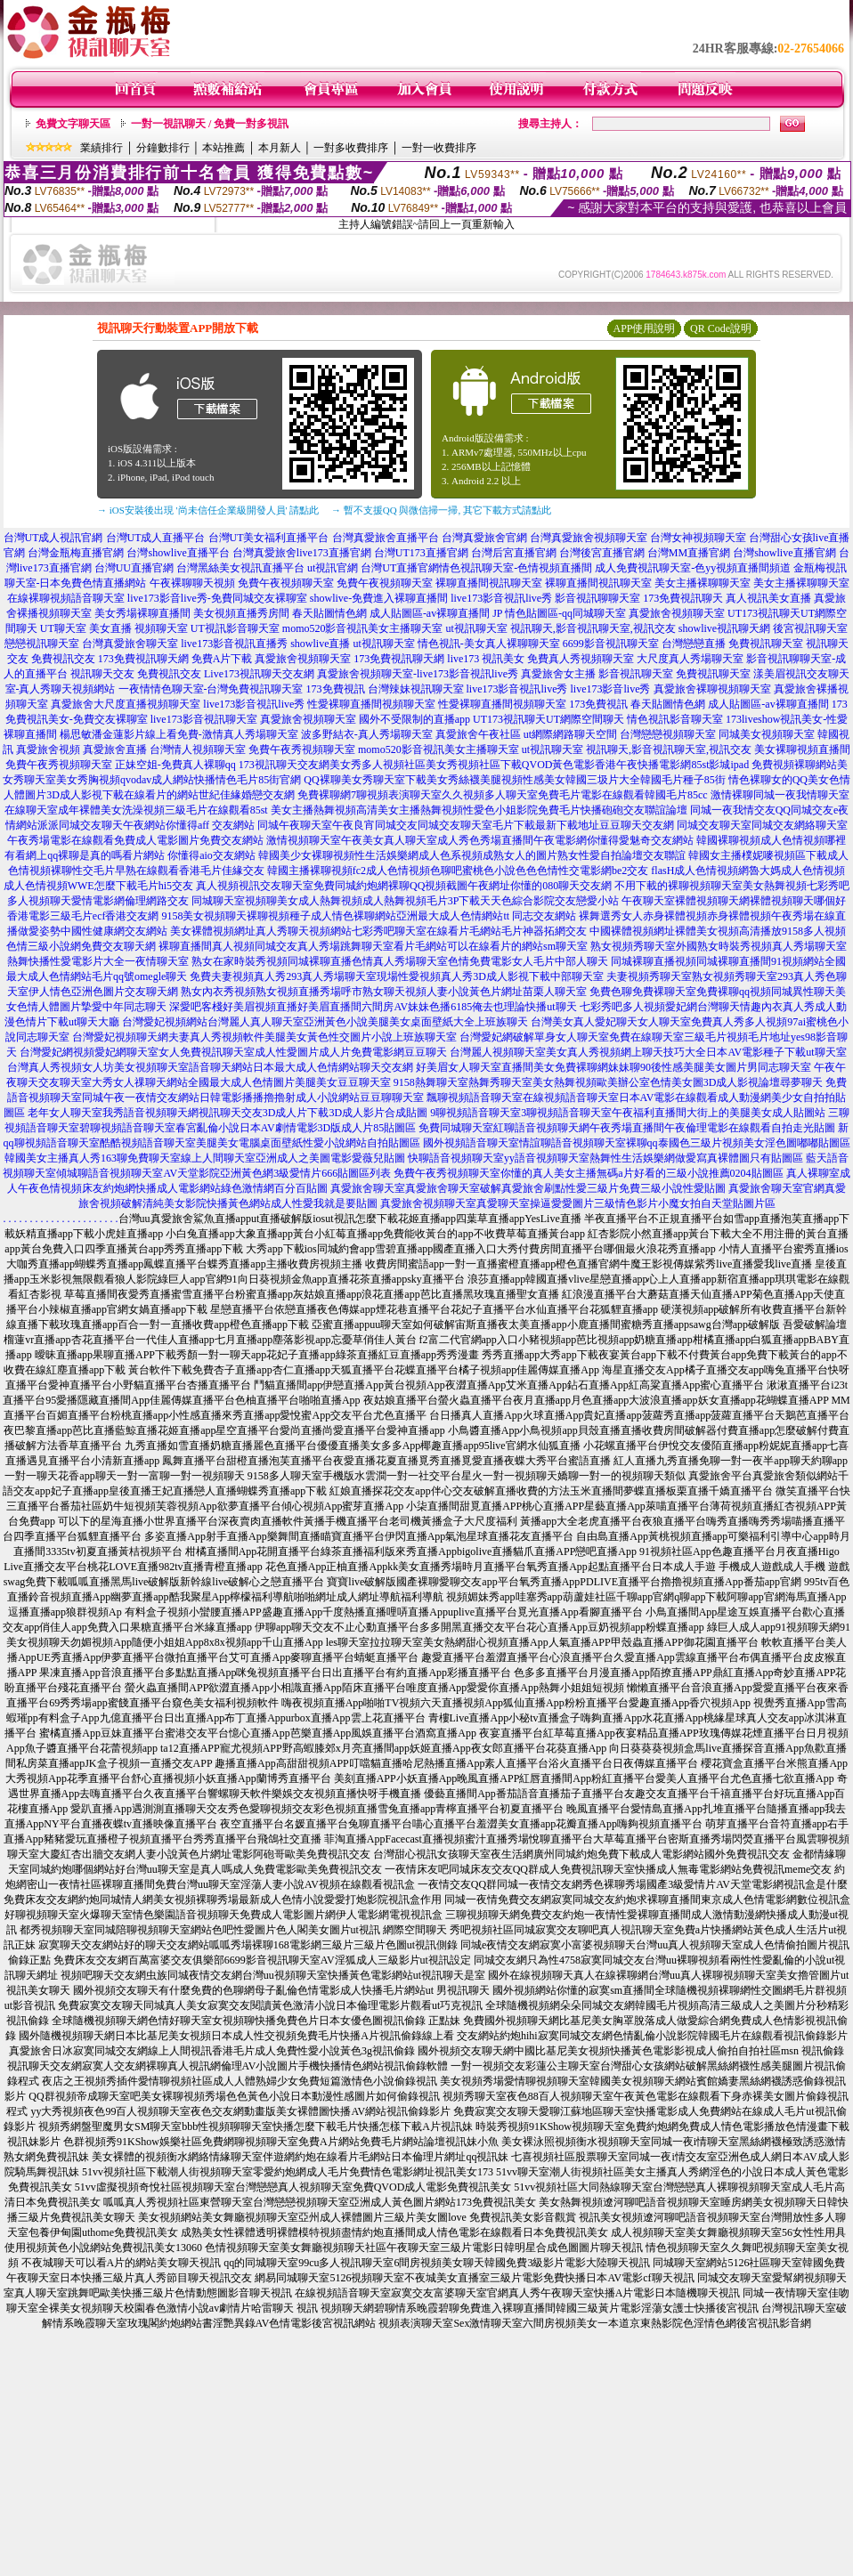 The image size is (853, 2576). I want to click on 一對一視訊聊天 / 免費一對多視訊, so click(209, 123).